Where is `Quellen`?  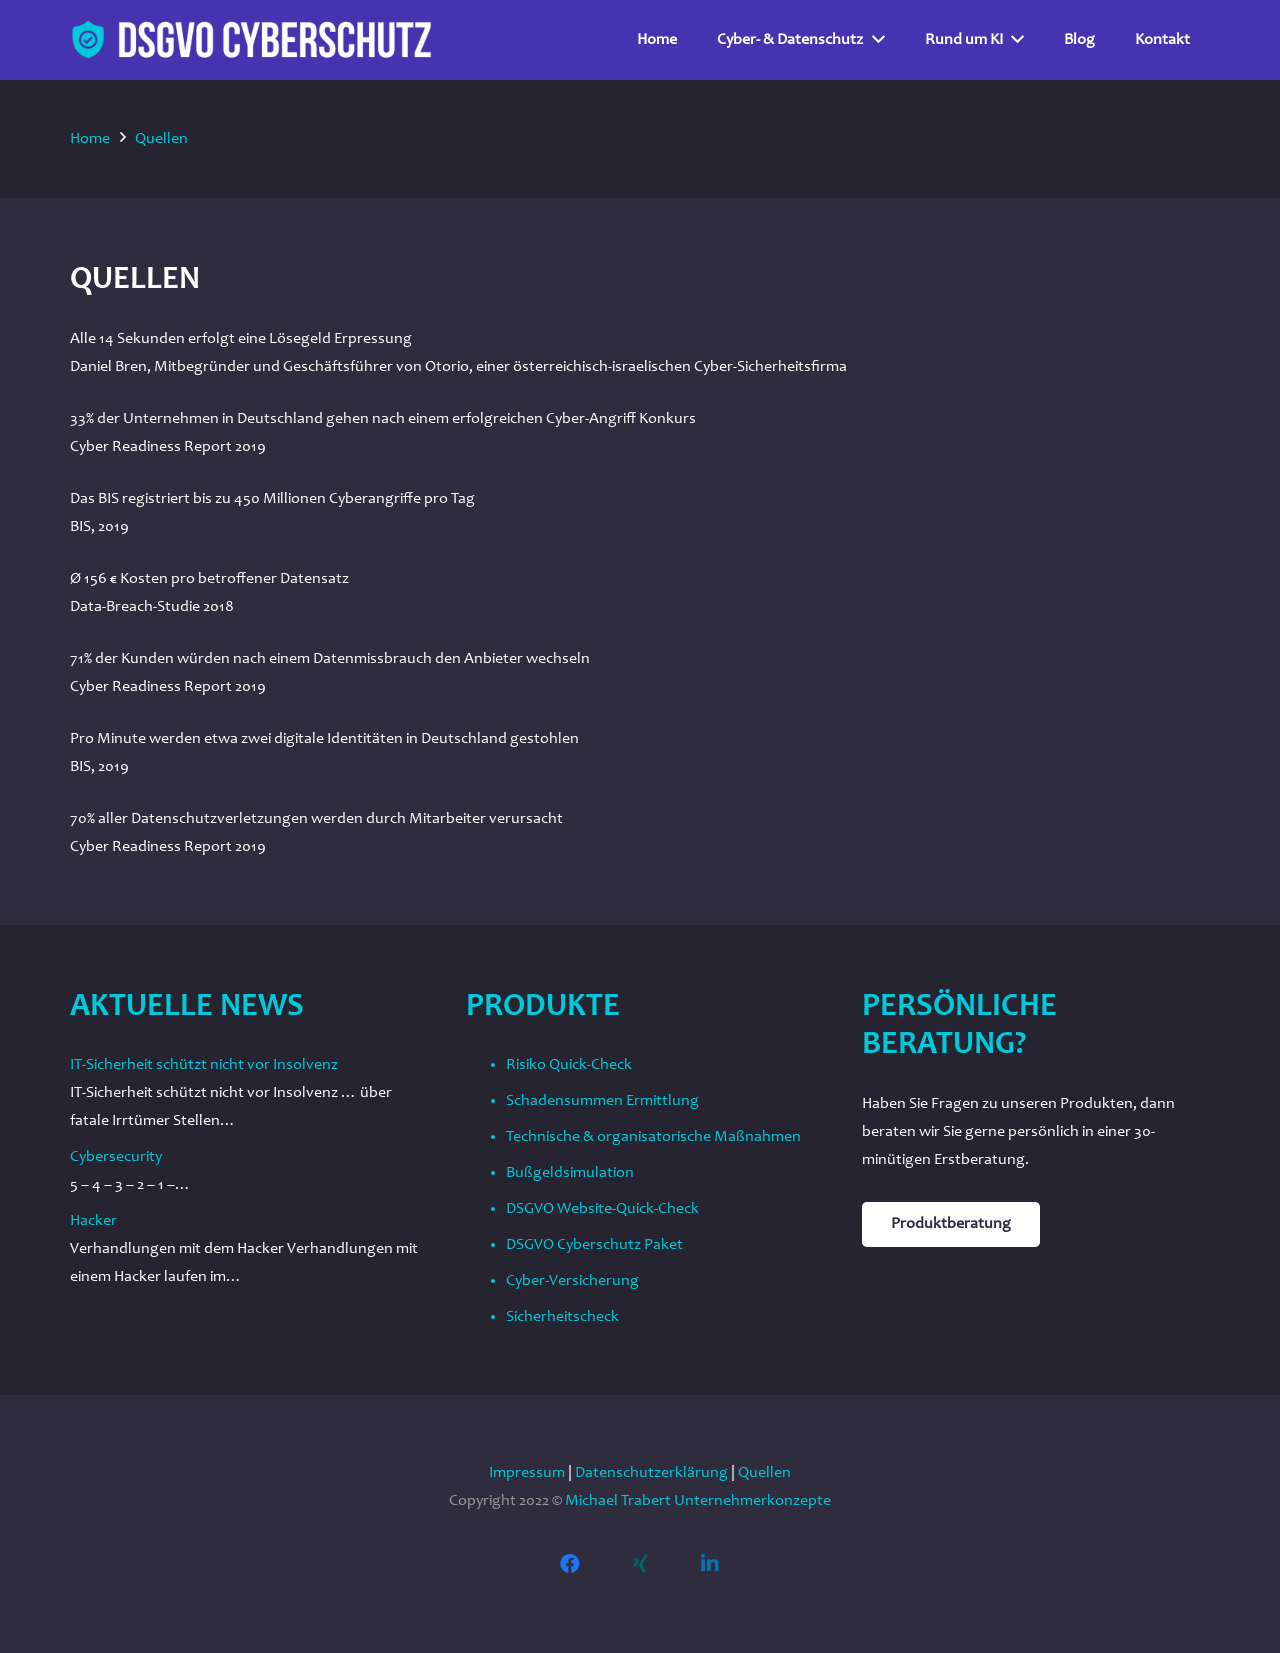
Quellen is located at coordinates (764, 1473).